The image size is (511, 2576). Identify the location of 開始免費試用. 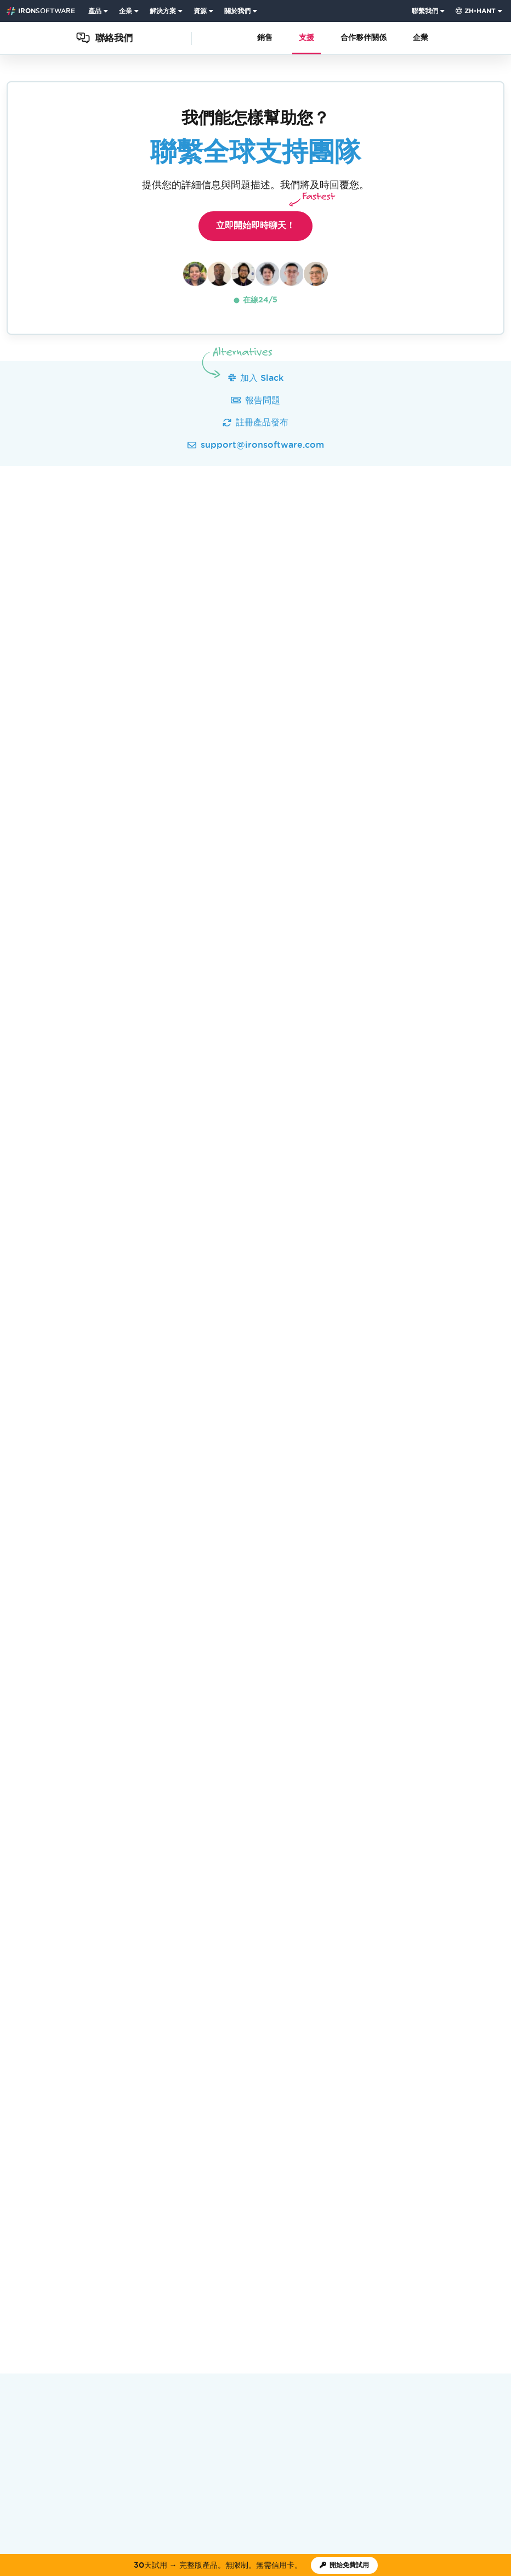
(255, 1900).